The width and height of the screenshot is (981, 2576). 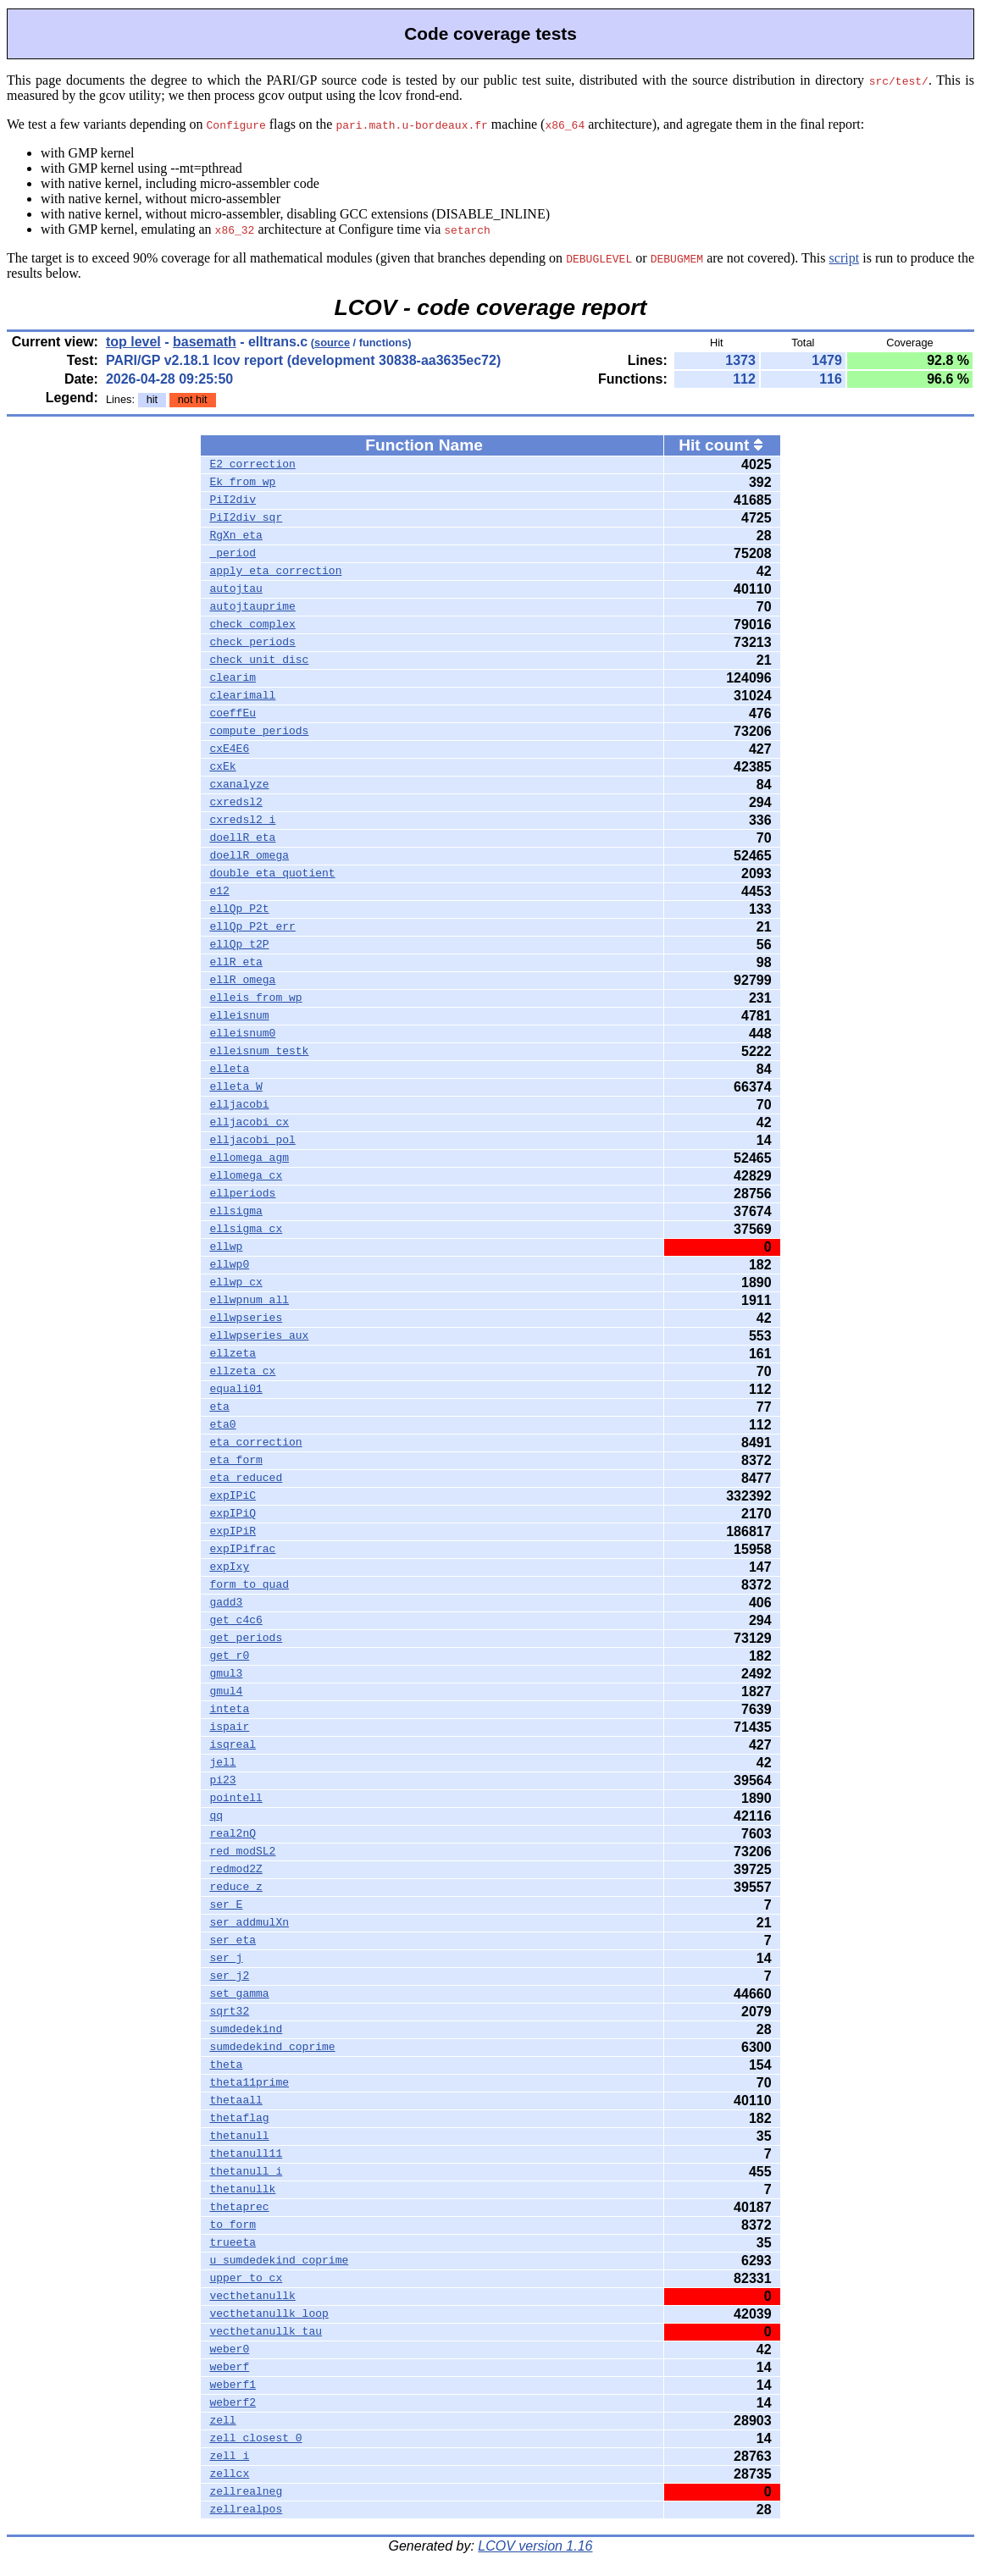 I want to click on ellwpnum_all, so click(x=249, y=1300).